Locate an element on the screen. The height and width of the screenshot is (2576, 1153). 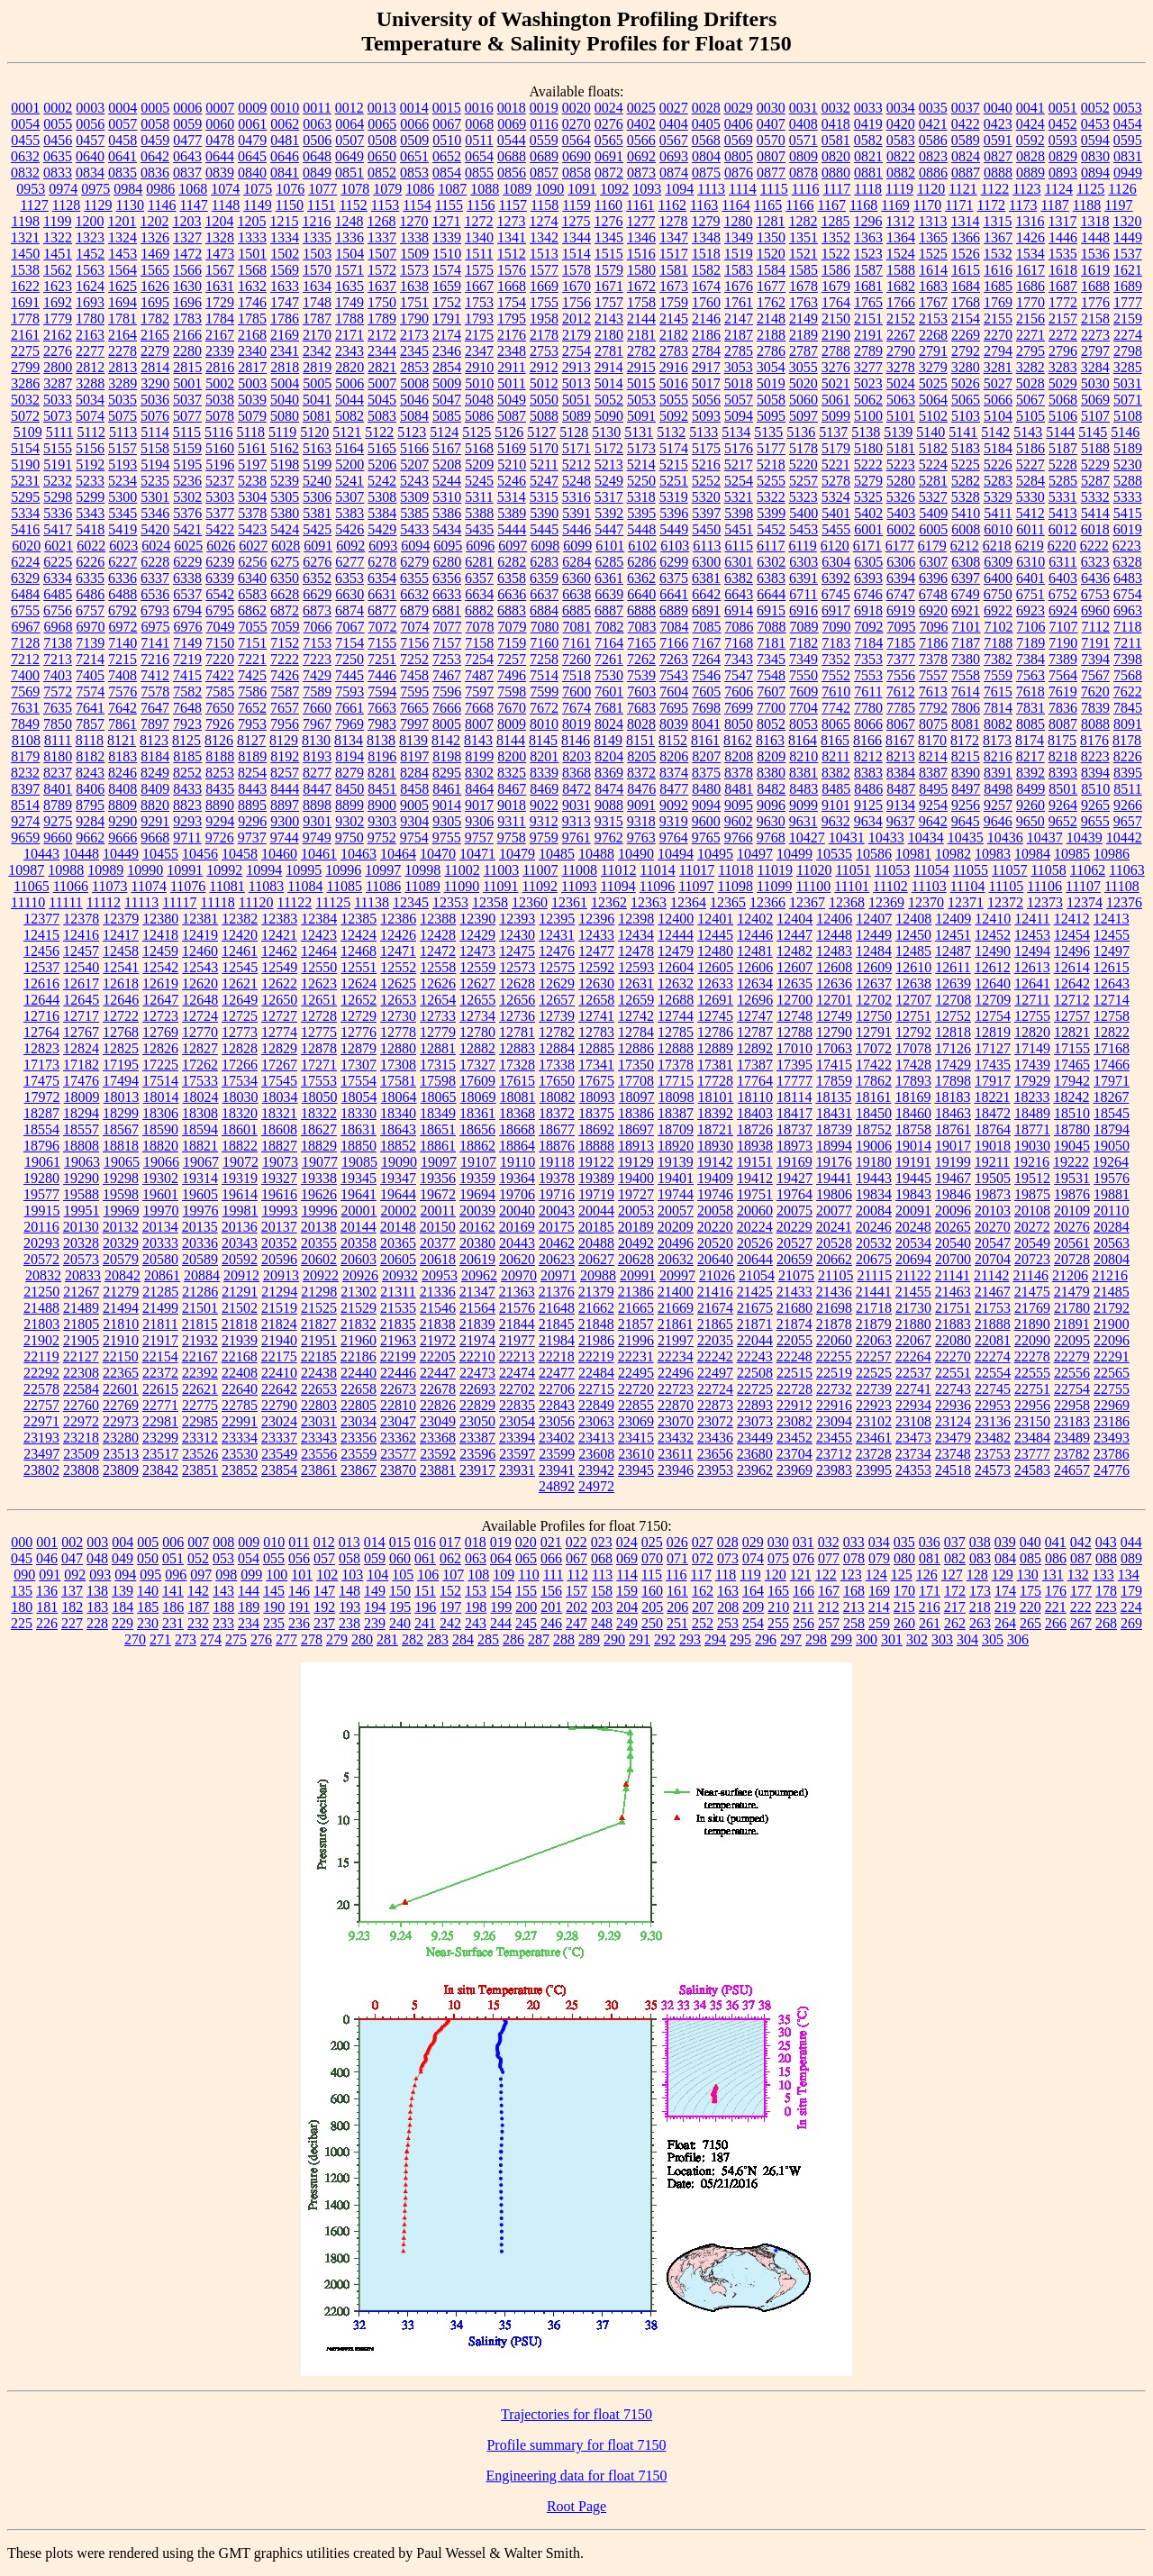
5102 is located at coordinates (933, 415).